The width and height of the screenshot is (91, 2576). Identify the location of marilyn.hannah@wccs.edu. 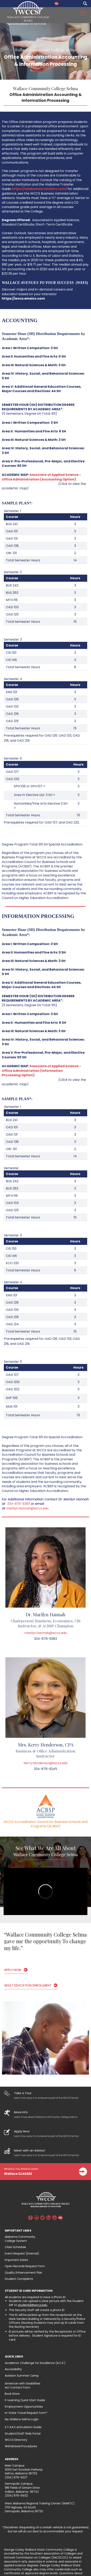
(27, 1508).